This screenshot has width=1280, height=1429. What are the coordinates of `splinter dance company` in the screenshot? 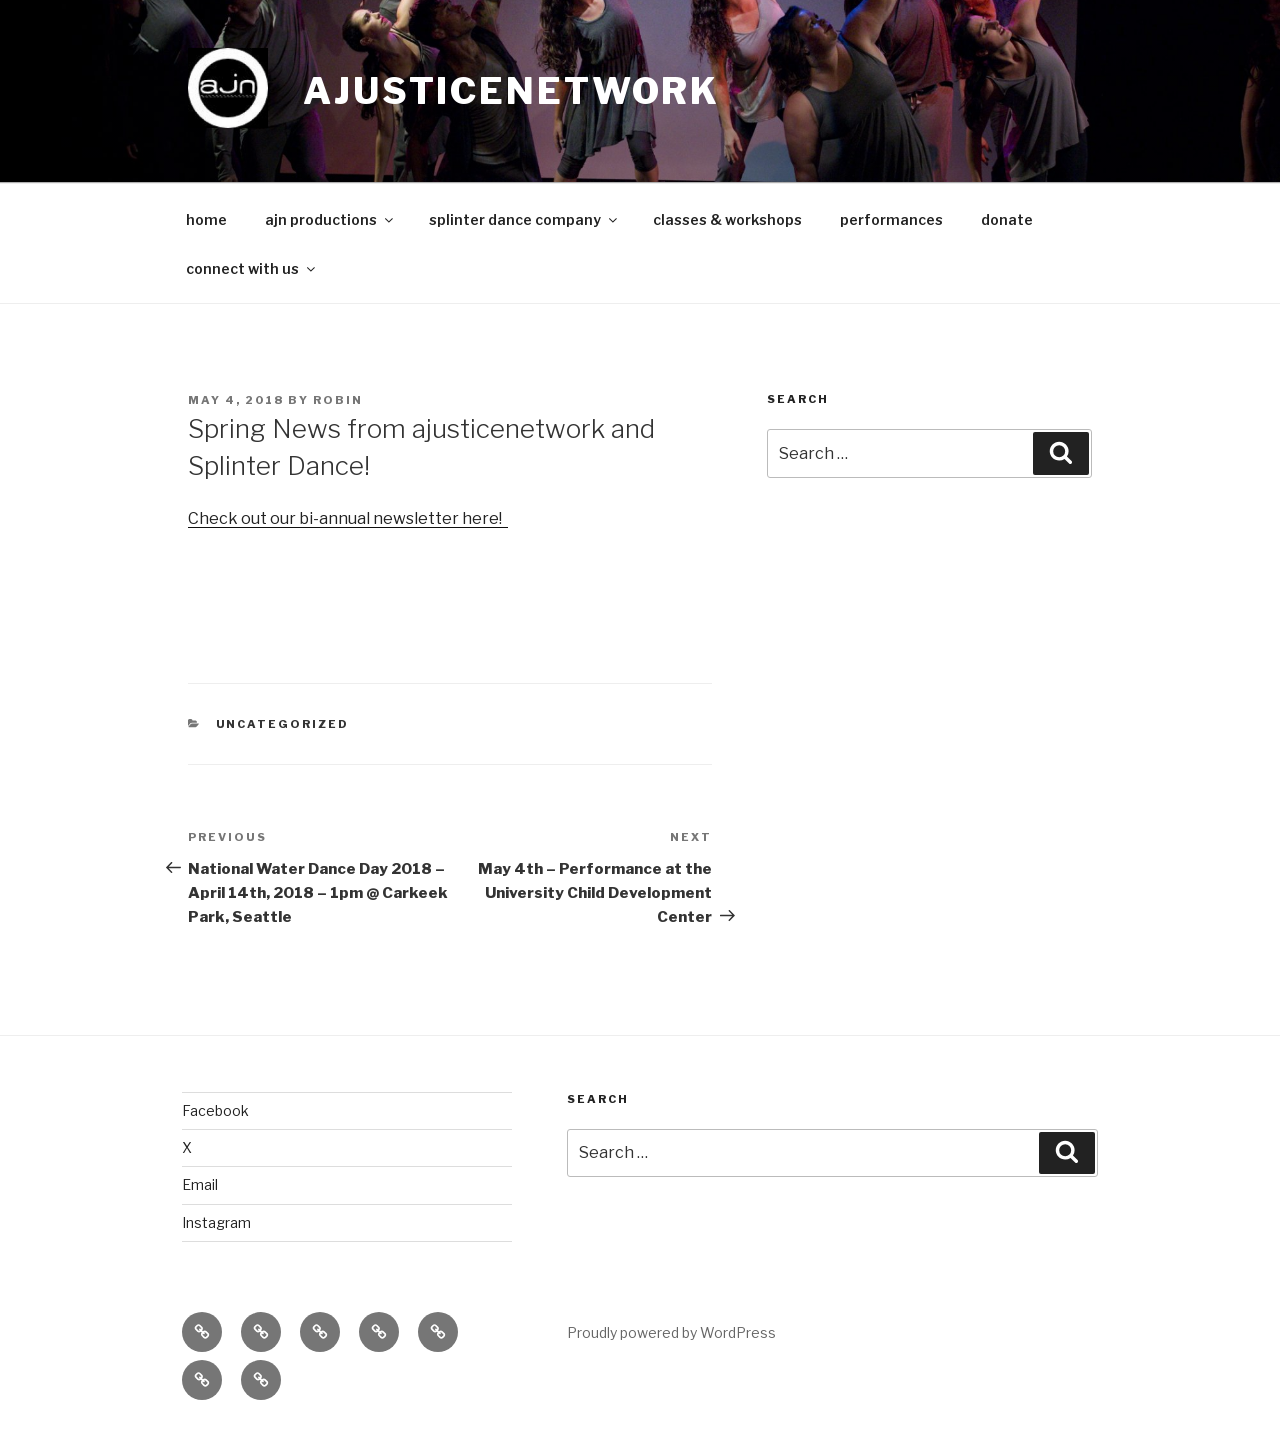 It's located at (524, 219).